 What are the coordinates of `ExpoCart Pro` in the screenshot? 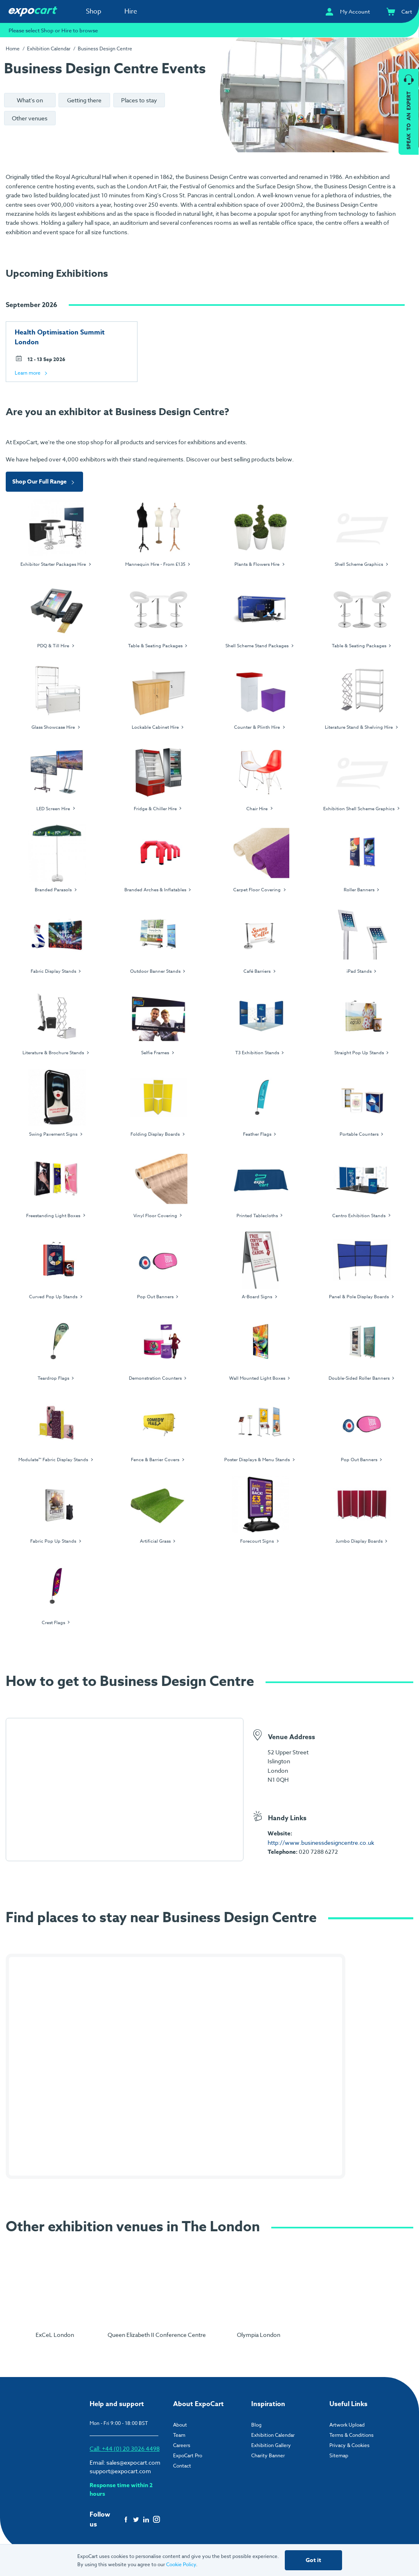 It's located at (187, 2455).